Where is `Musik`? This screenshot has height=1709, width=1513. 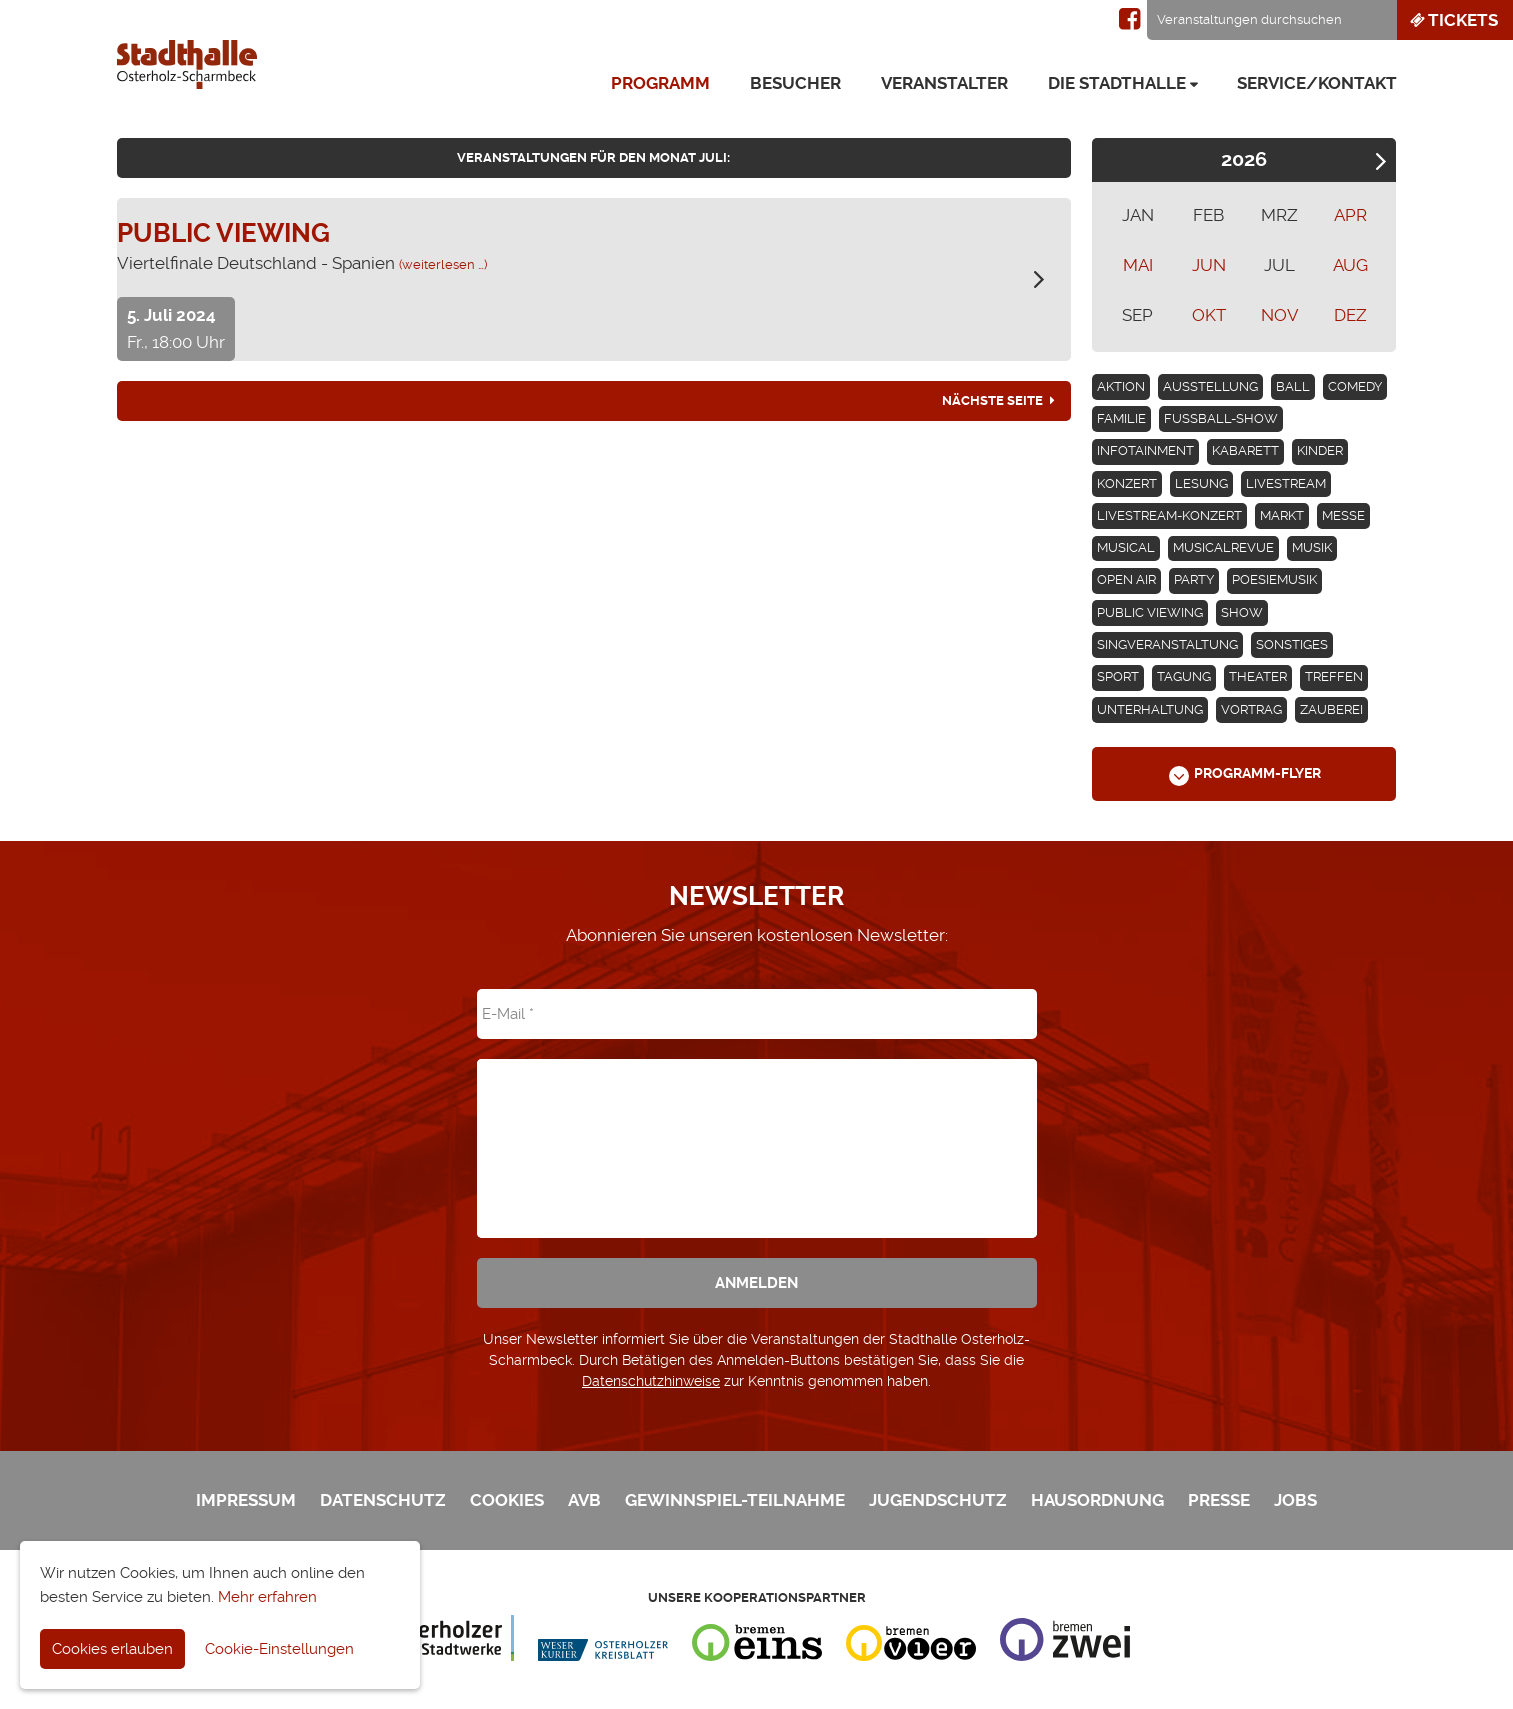
Musik is located at coordinates (1312, 547).